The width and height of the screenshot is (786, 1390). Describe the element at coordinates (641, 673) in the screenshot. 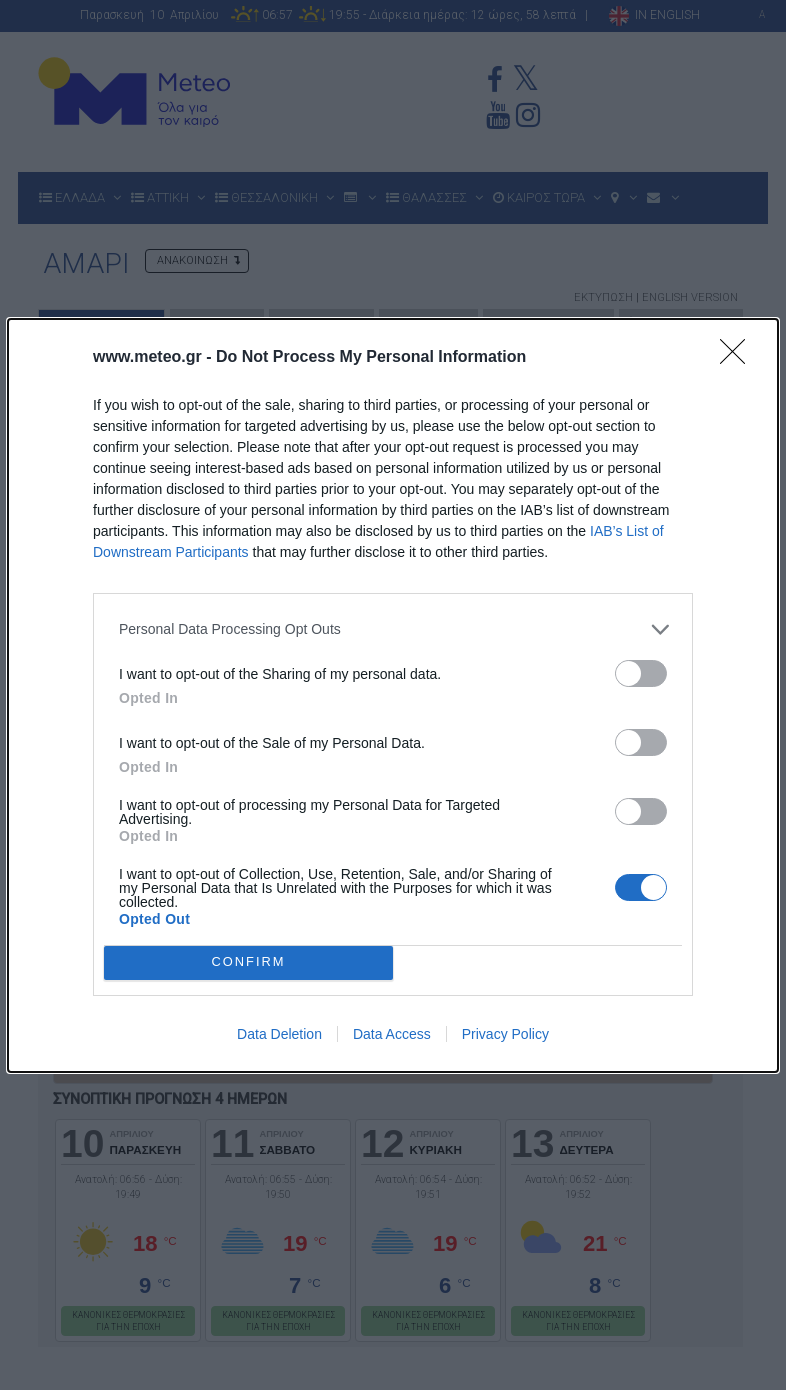

I see `[switch]` at that location.